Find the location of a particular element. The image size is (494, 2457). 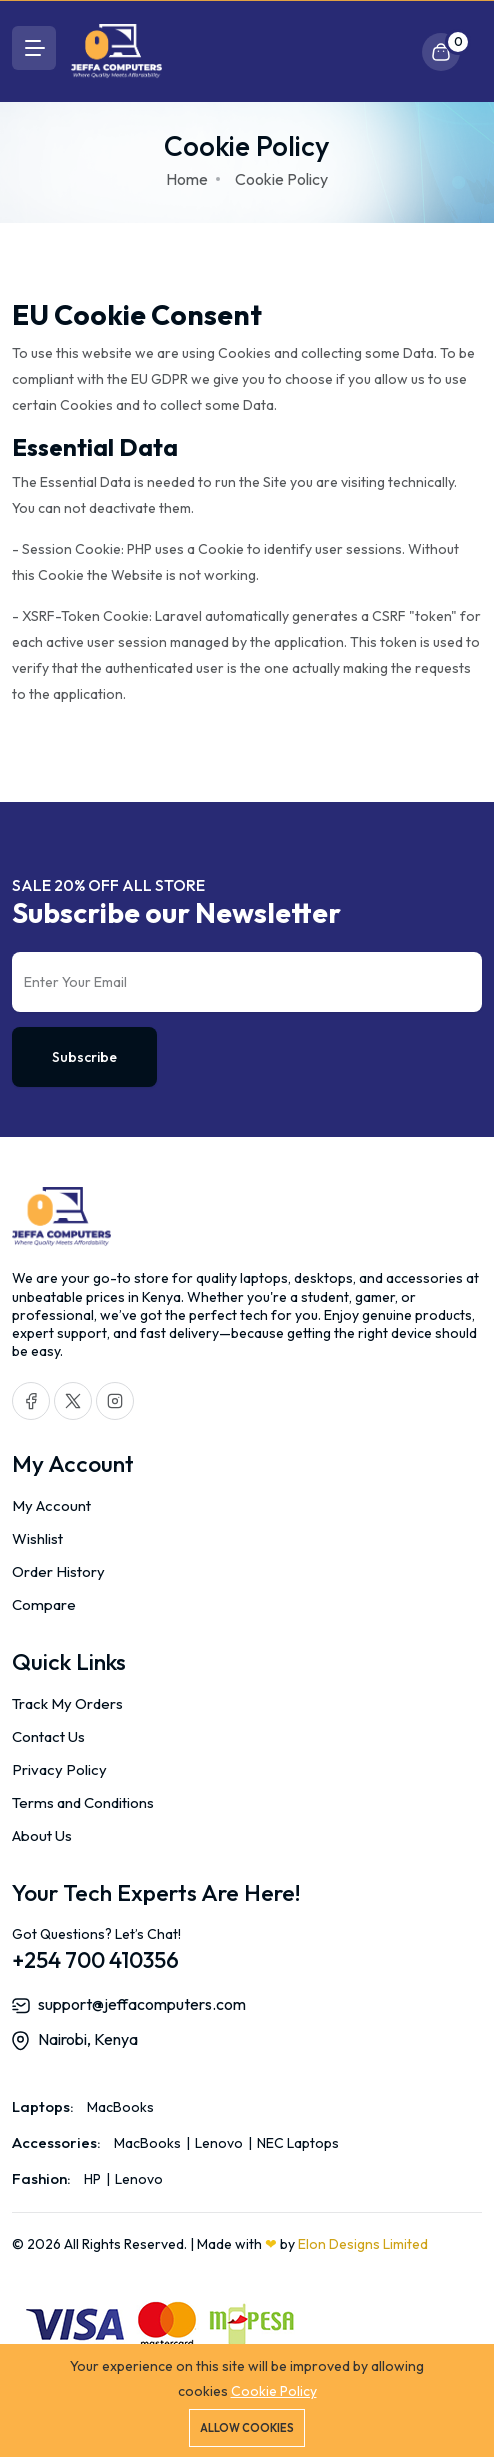

+254 700 410356 is located at coordinates (95, 1960).